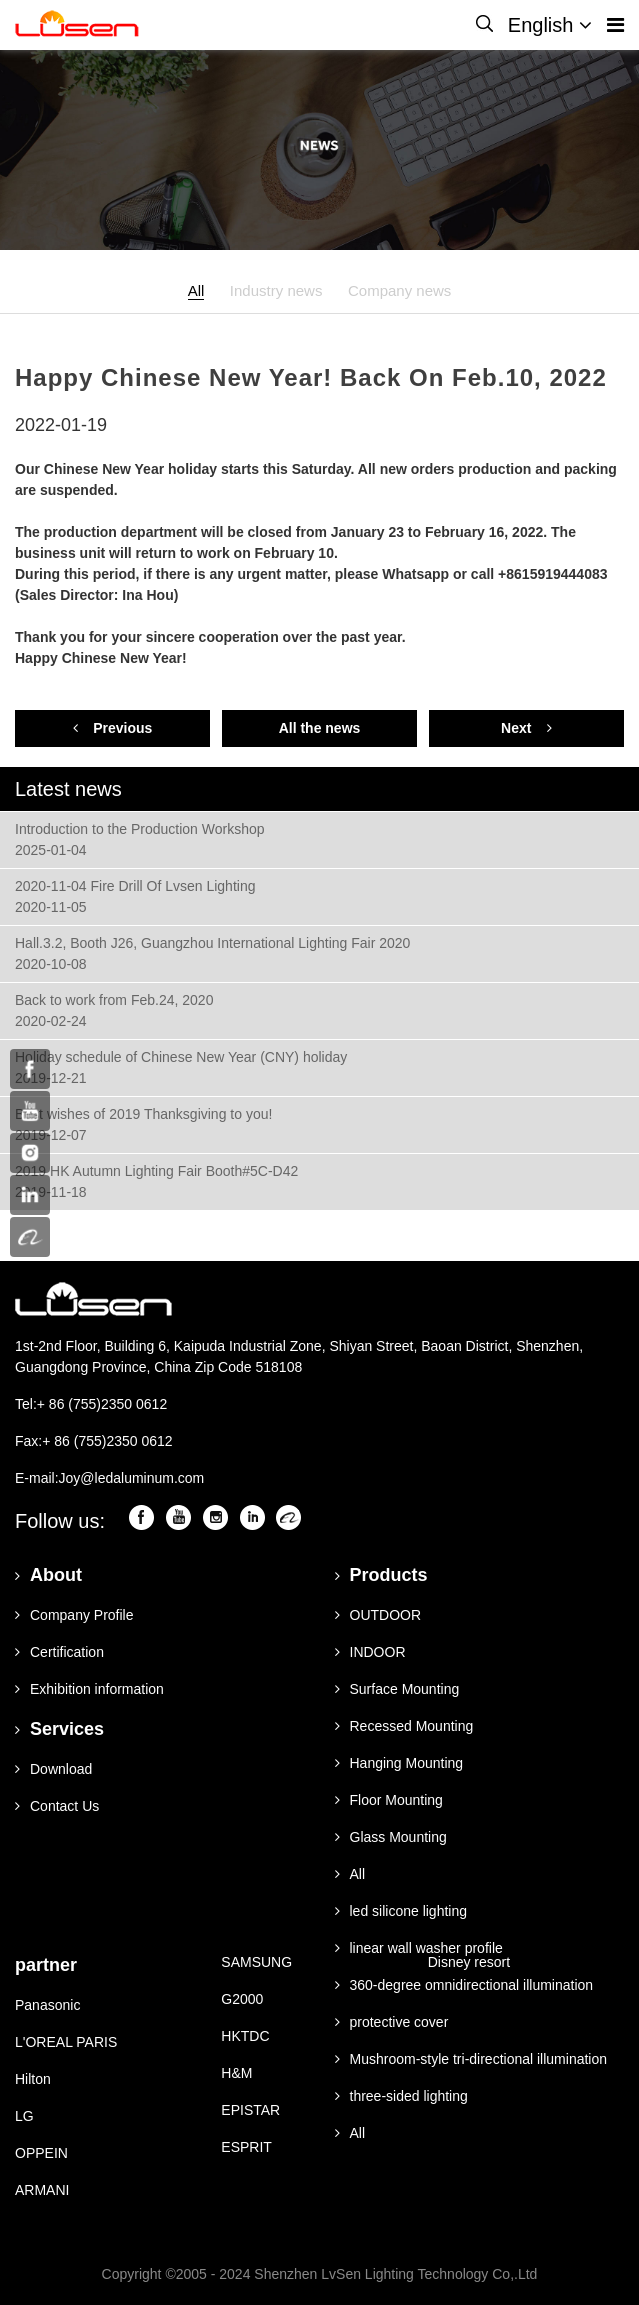 The height and width of the screenshot is (2305, 639). Describe the element at coordinates (59, 1729) in the screenshot. I see `Services` at that location.